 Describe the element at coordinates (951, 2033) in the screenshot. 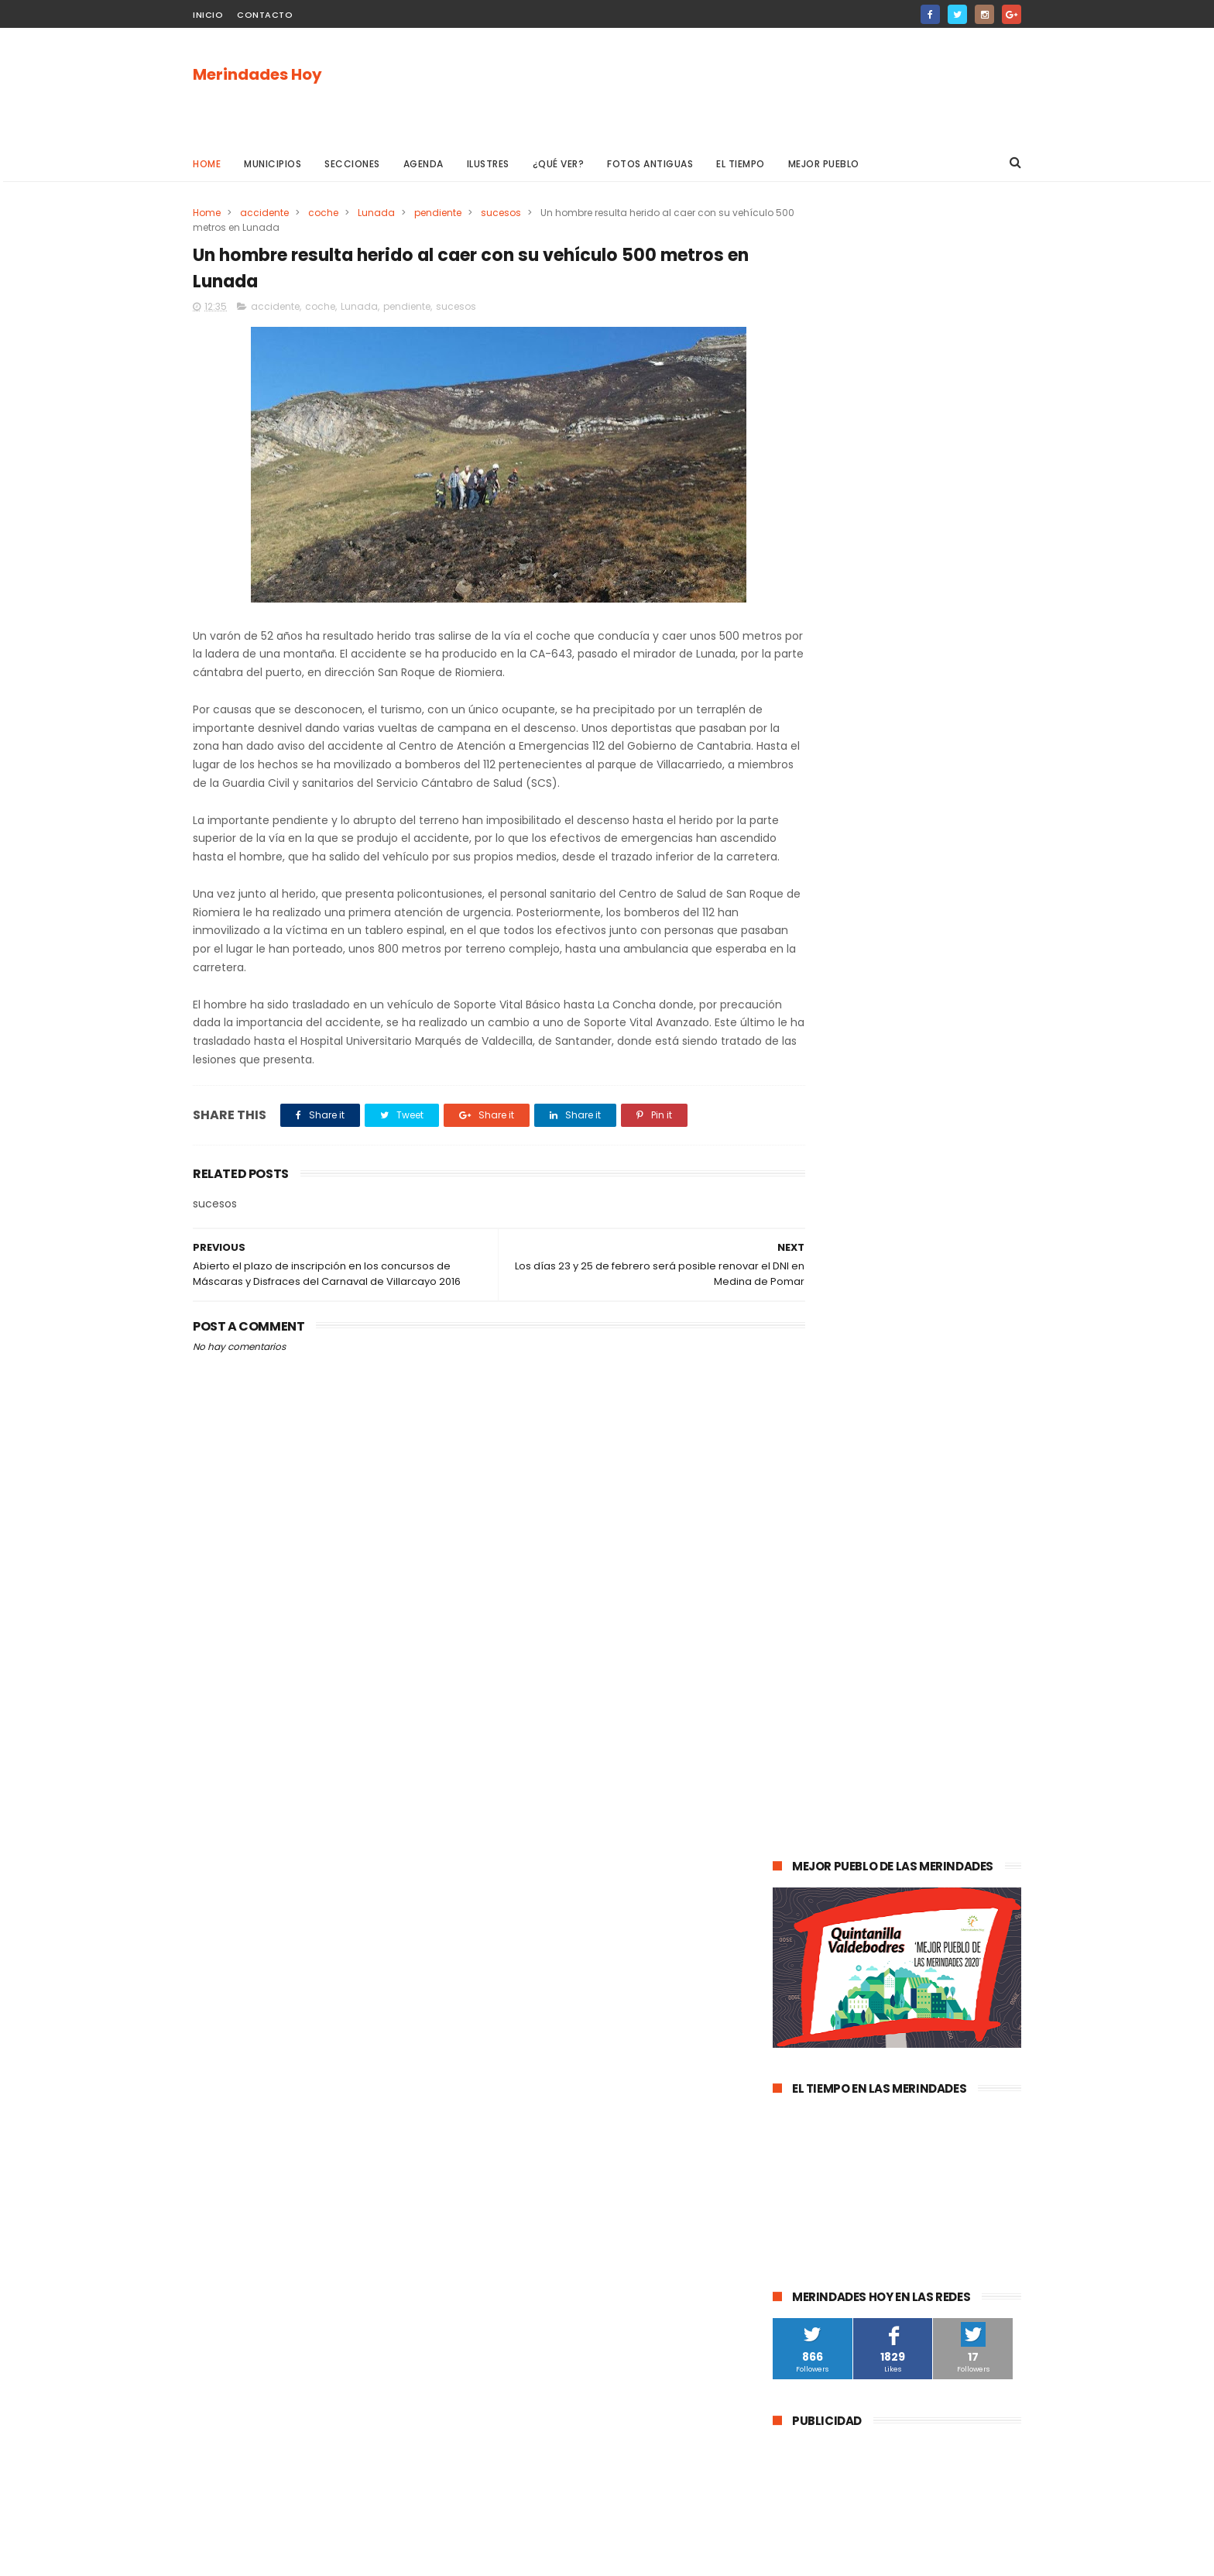

I see `Cillaperlata` at that location.